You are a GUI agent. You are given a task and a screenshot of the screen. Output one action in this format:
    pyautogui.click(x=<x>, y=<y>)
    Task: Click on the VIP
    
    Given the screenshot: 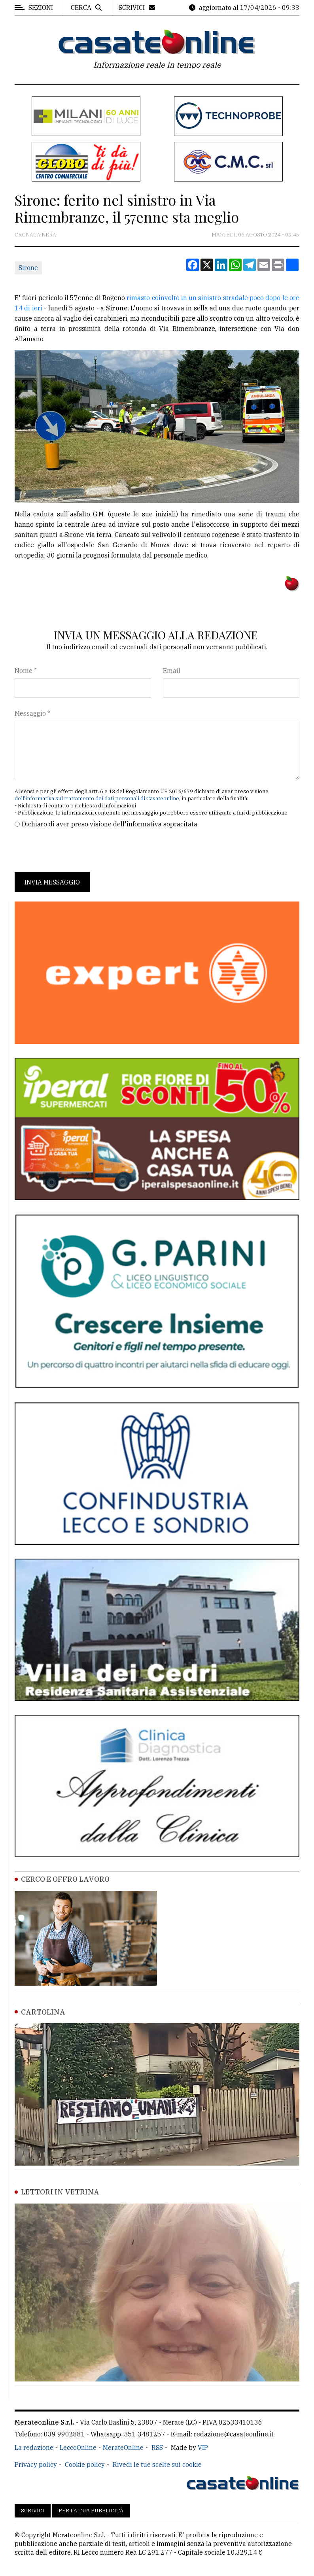 What is the action you would take?
    pyautogui.click(x=203, y=2447)
    